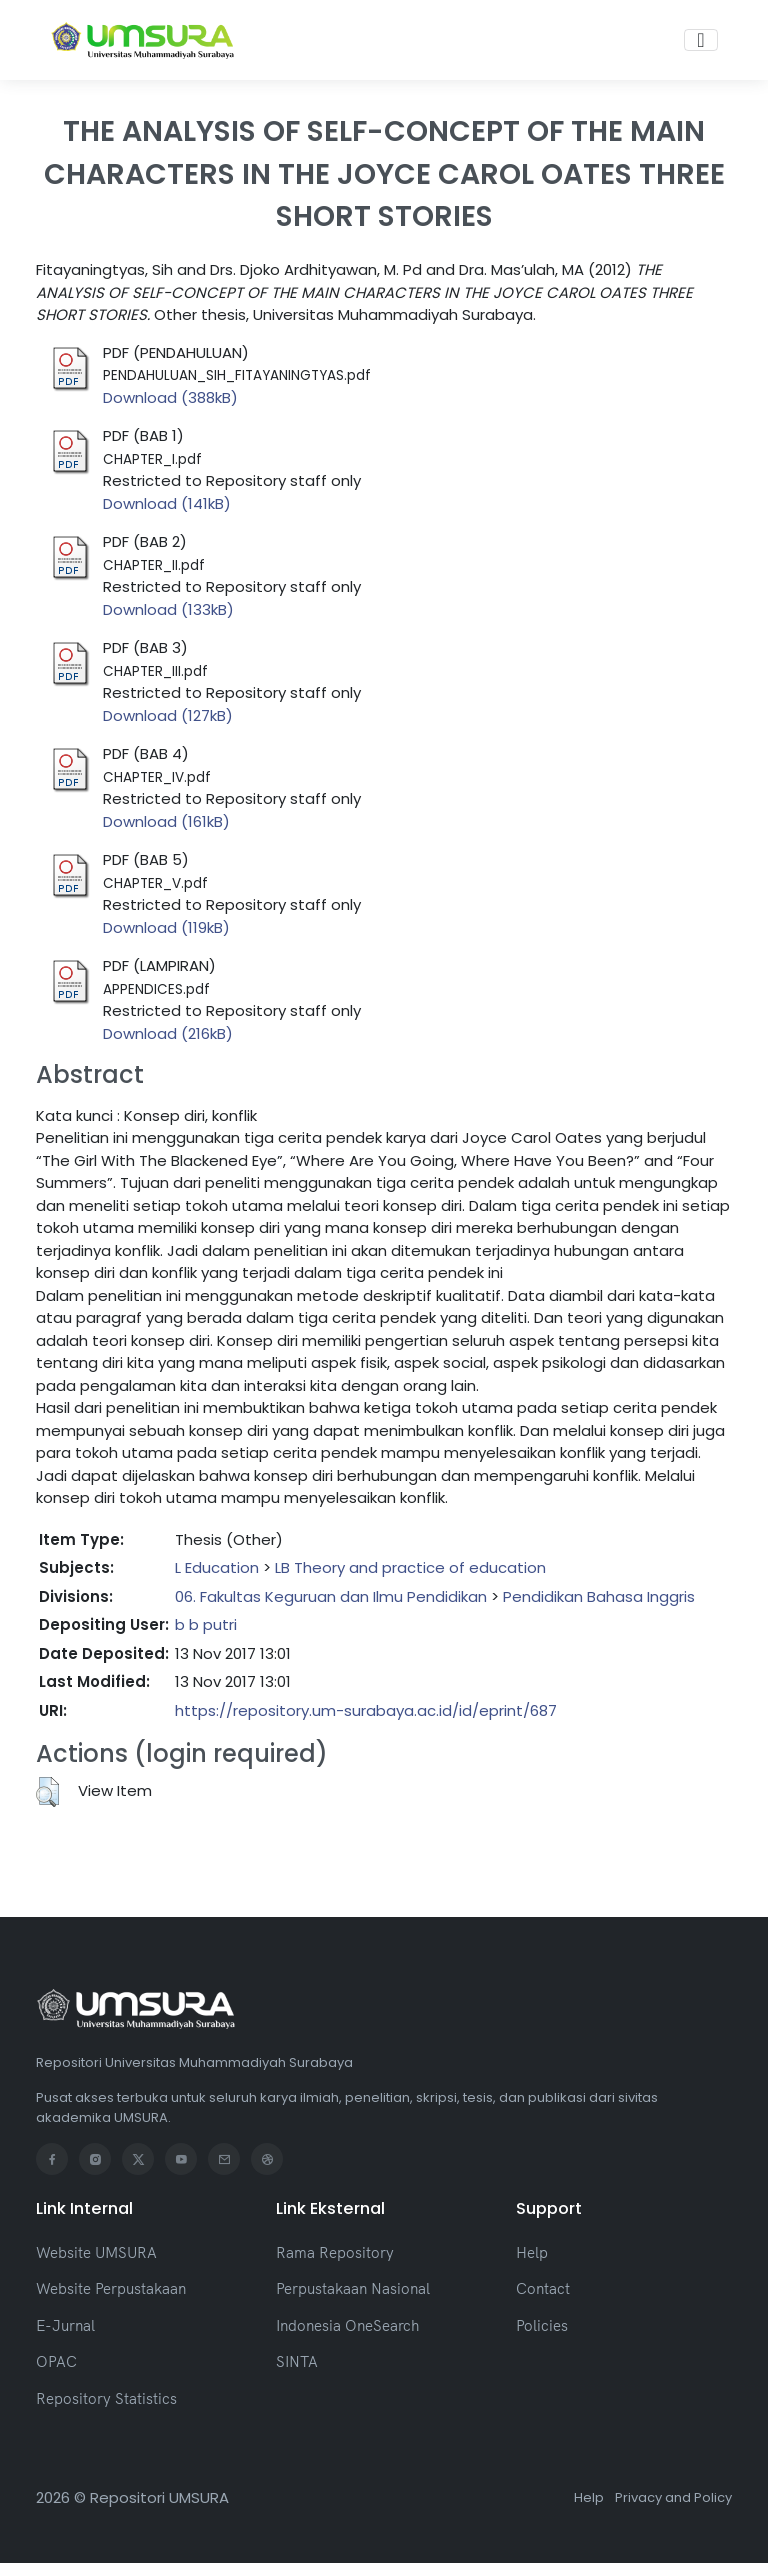 The image size is (768, 2563). I want to click on Policies, so click(542, 2325).